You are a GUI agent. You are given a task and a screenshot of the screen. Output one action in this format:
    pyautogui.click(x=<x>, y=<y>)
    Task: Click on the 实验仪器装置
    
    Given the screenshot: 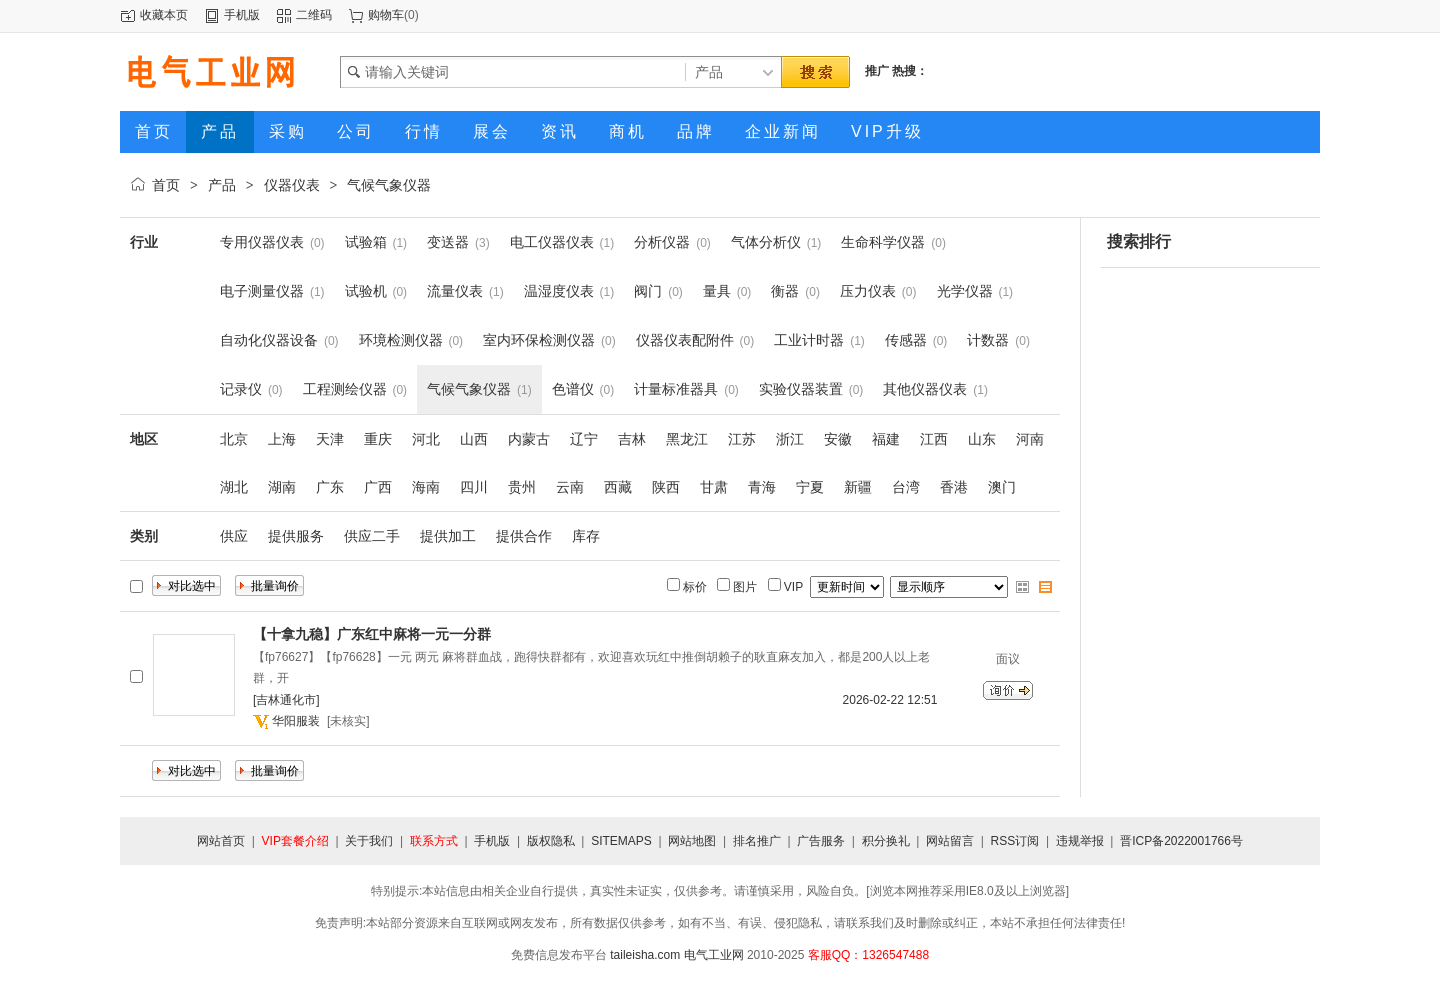 What is the action you would take?
    pyautogui.click(x=801, y=389)
    